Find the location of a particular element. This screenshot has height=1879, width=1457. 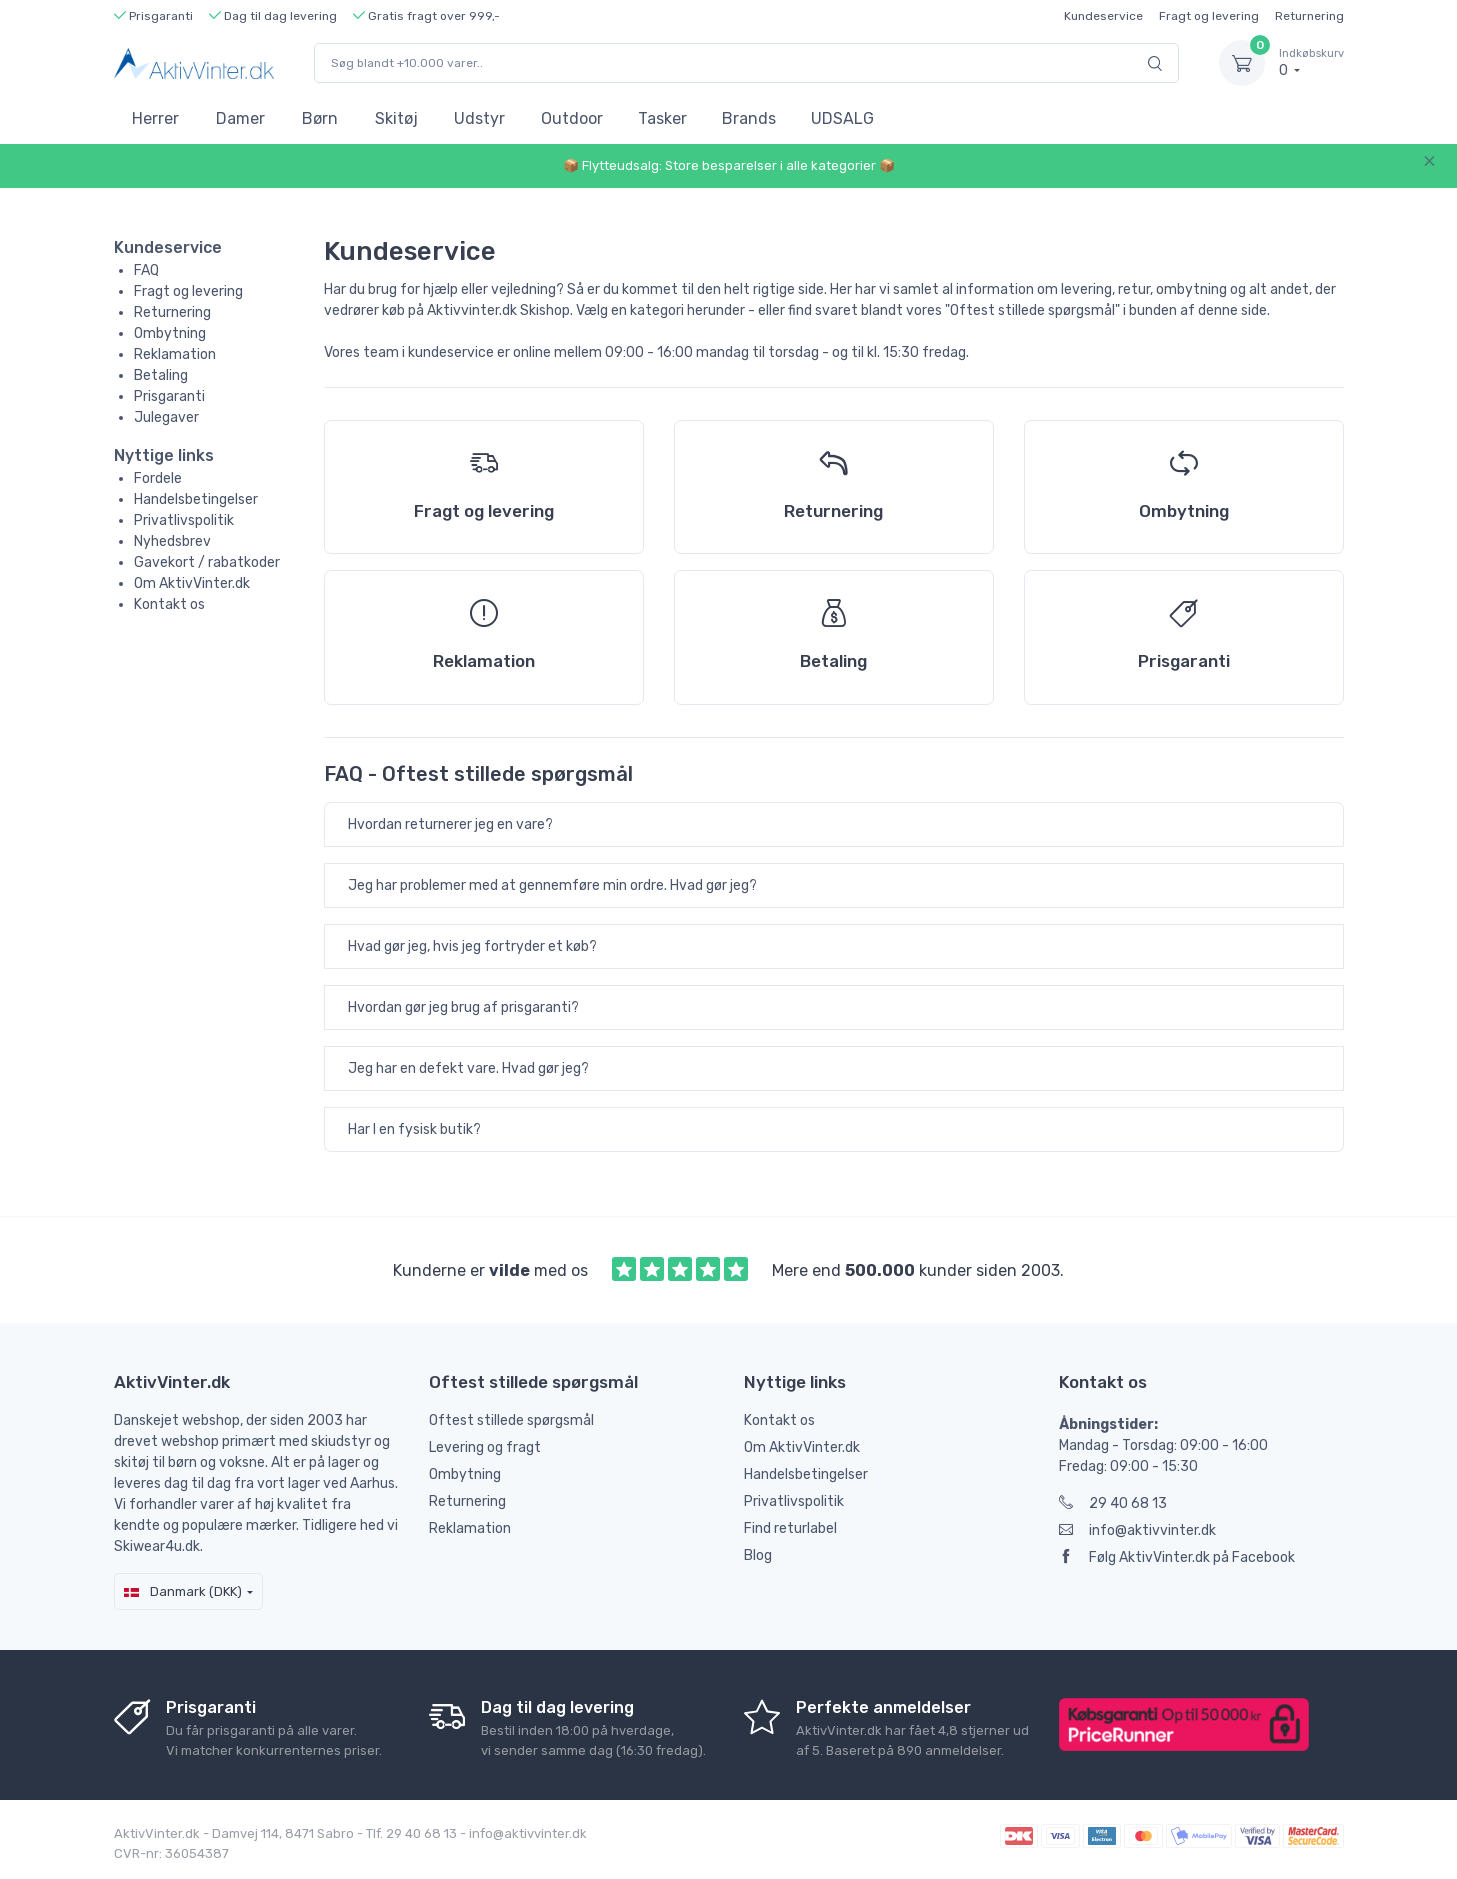

Herrer is located at coordinates (155, 118).